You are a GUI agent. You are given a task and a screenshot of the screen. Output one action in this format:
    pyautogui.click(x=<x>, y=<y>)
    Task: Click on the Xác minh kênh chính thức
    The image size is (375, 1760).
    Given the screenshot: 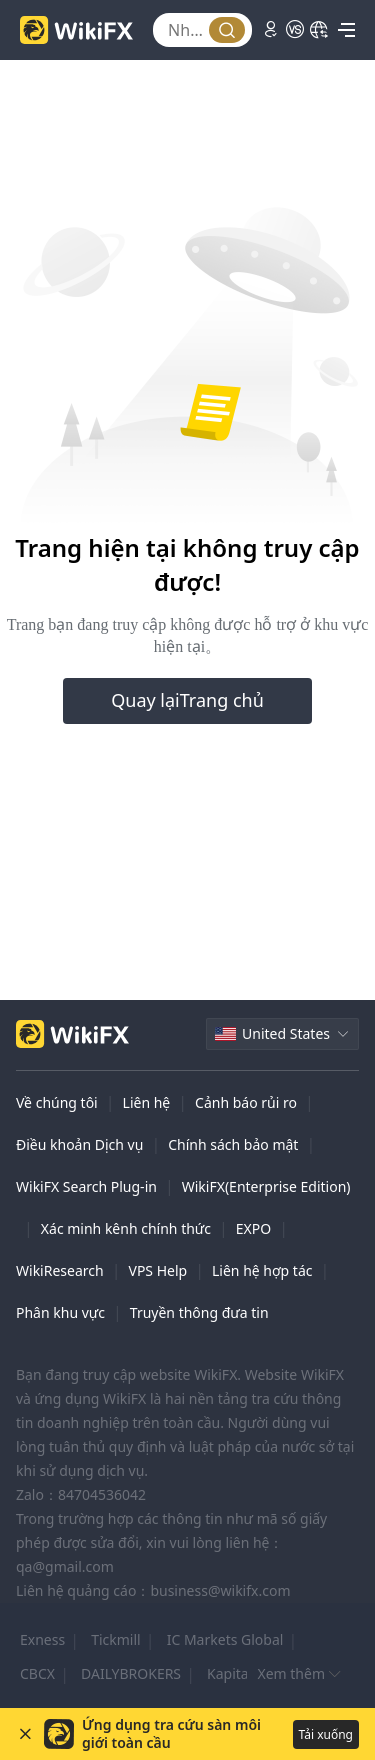 What is the action you would take?
    pyautogui.click(x=126, y=1228)
    